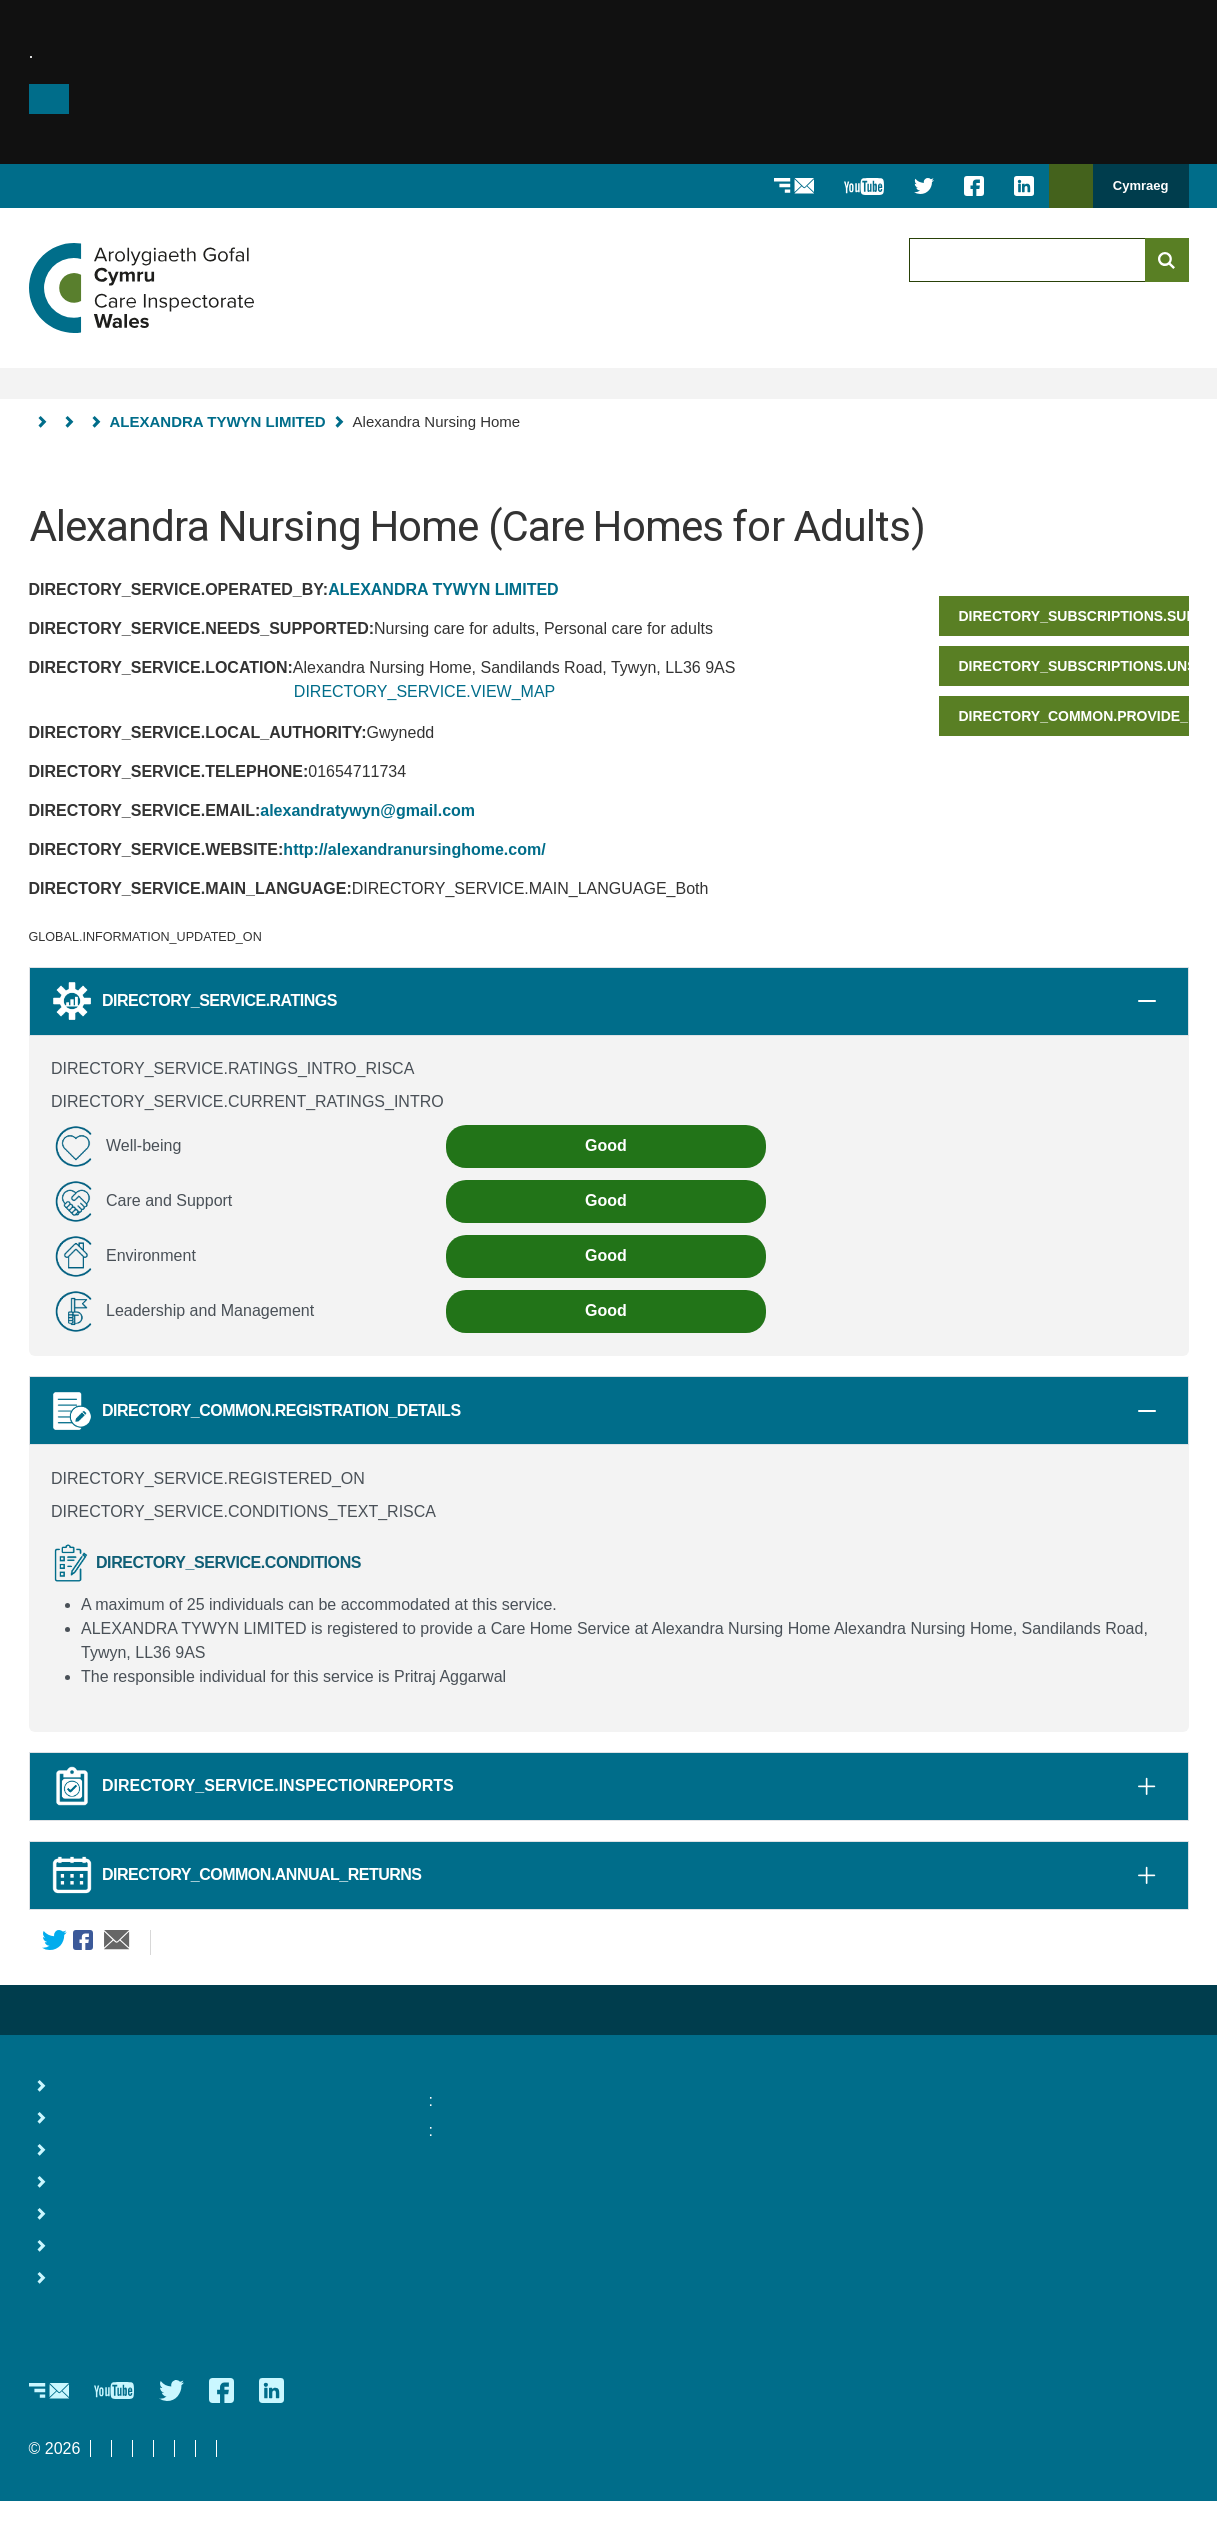 This screenshot has height=2524, width=1217. Describe the element at coordinates (1147, 1001) in the screenshot. I see `[tab]` at that location.